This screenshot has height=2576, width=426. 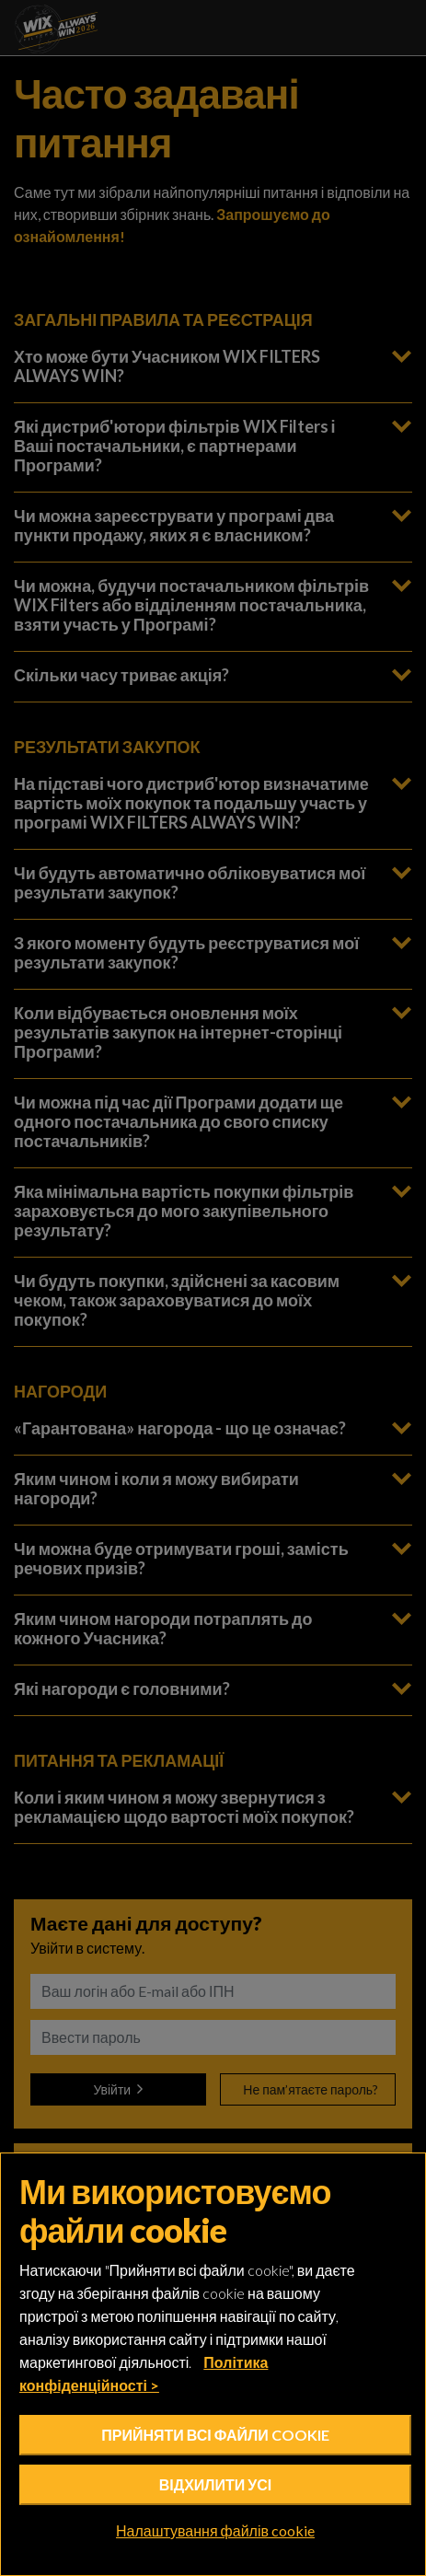 I want to click on Прийняти всі файли cookie, so click(x=214, y=2434).